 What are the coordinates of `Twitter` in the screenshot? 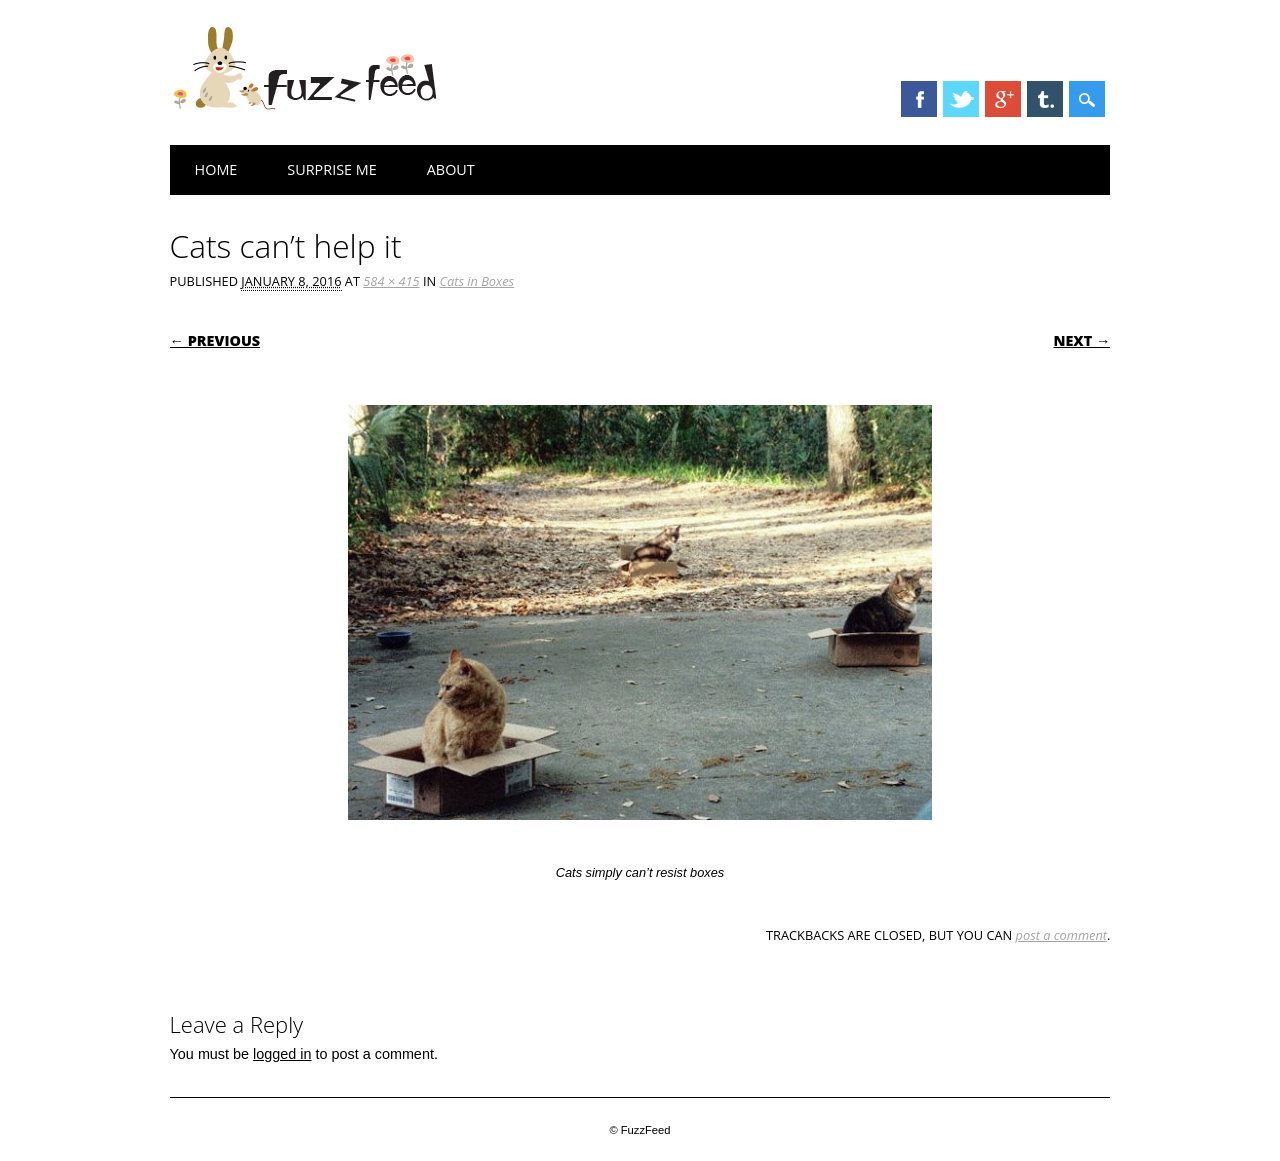 It's located at (961, 99).